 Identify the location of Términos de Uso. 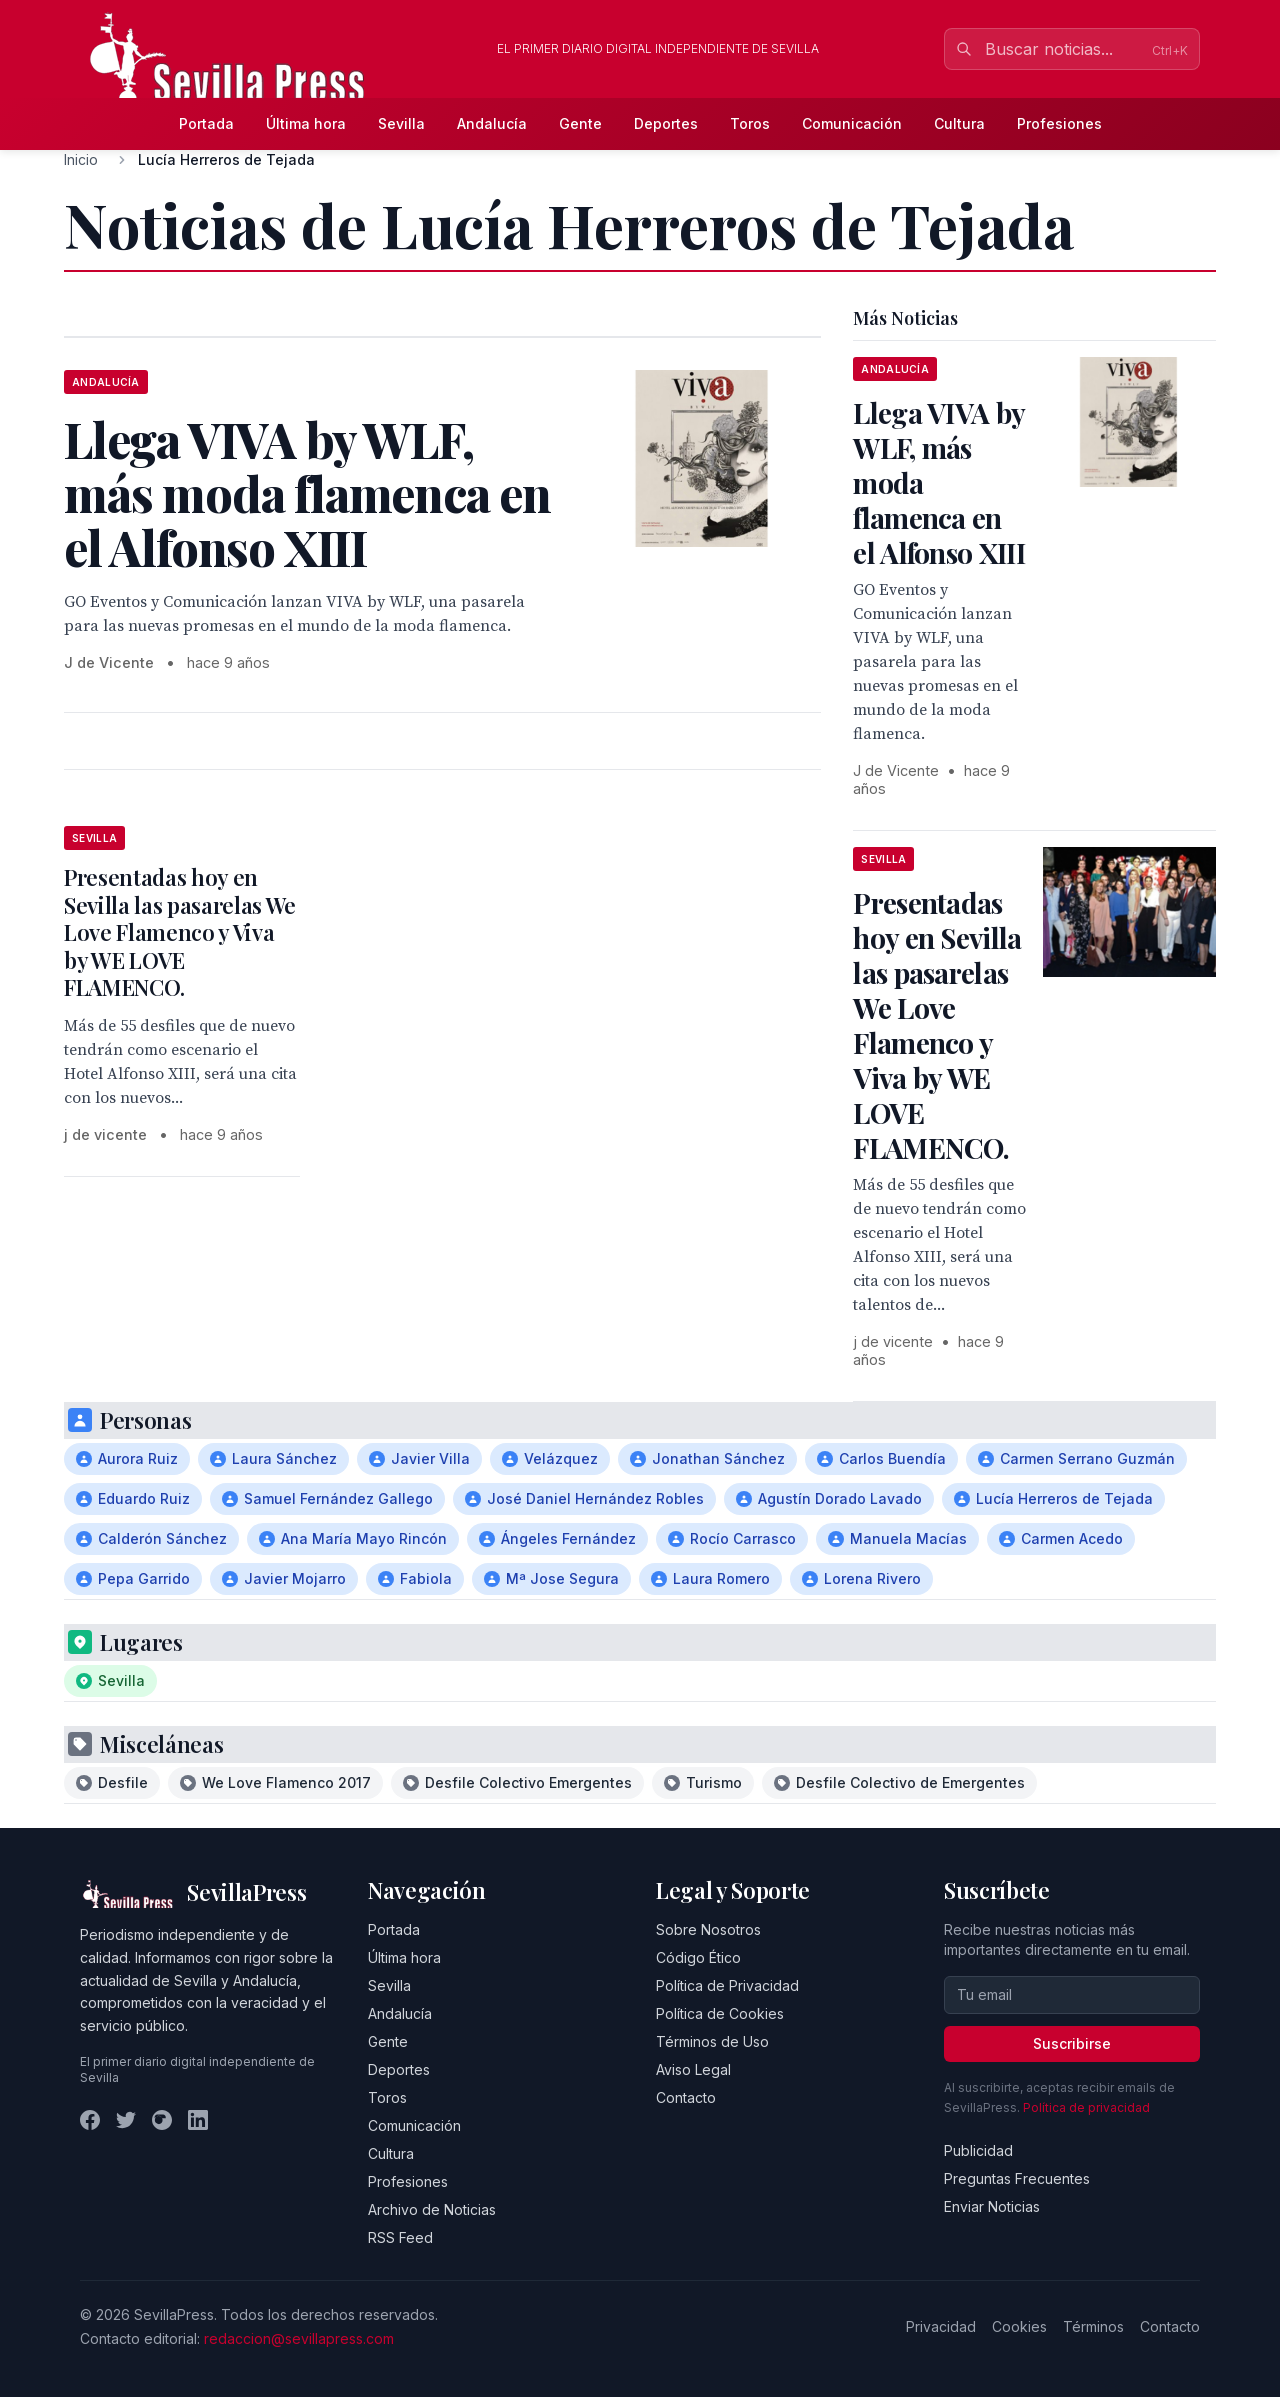
(712, 2041).